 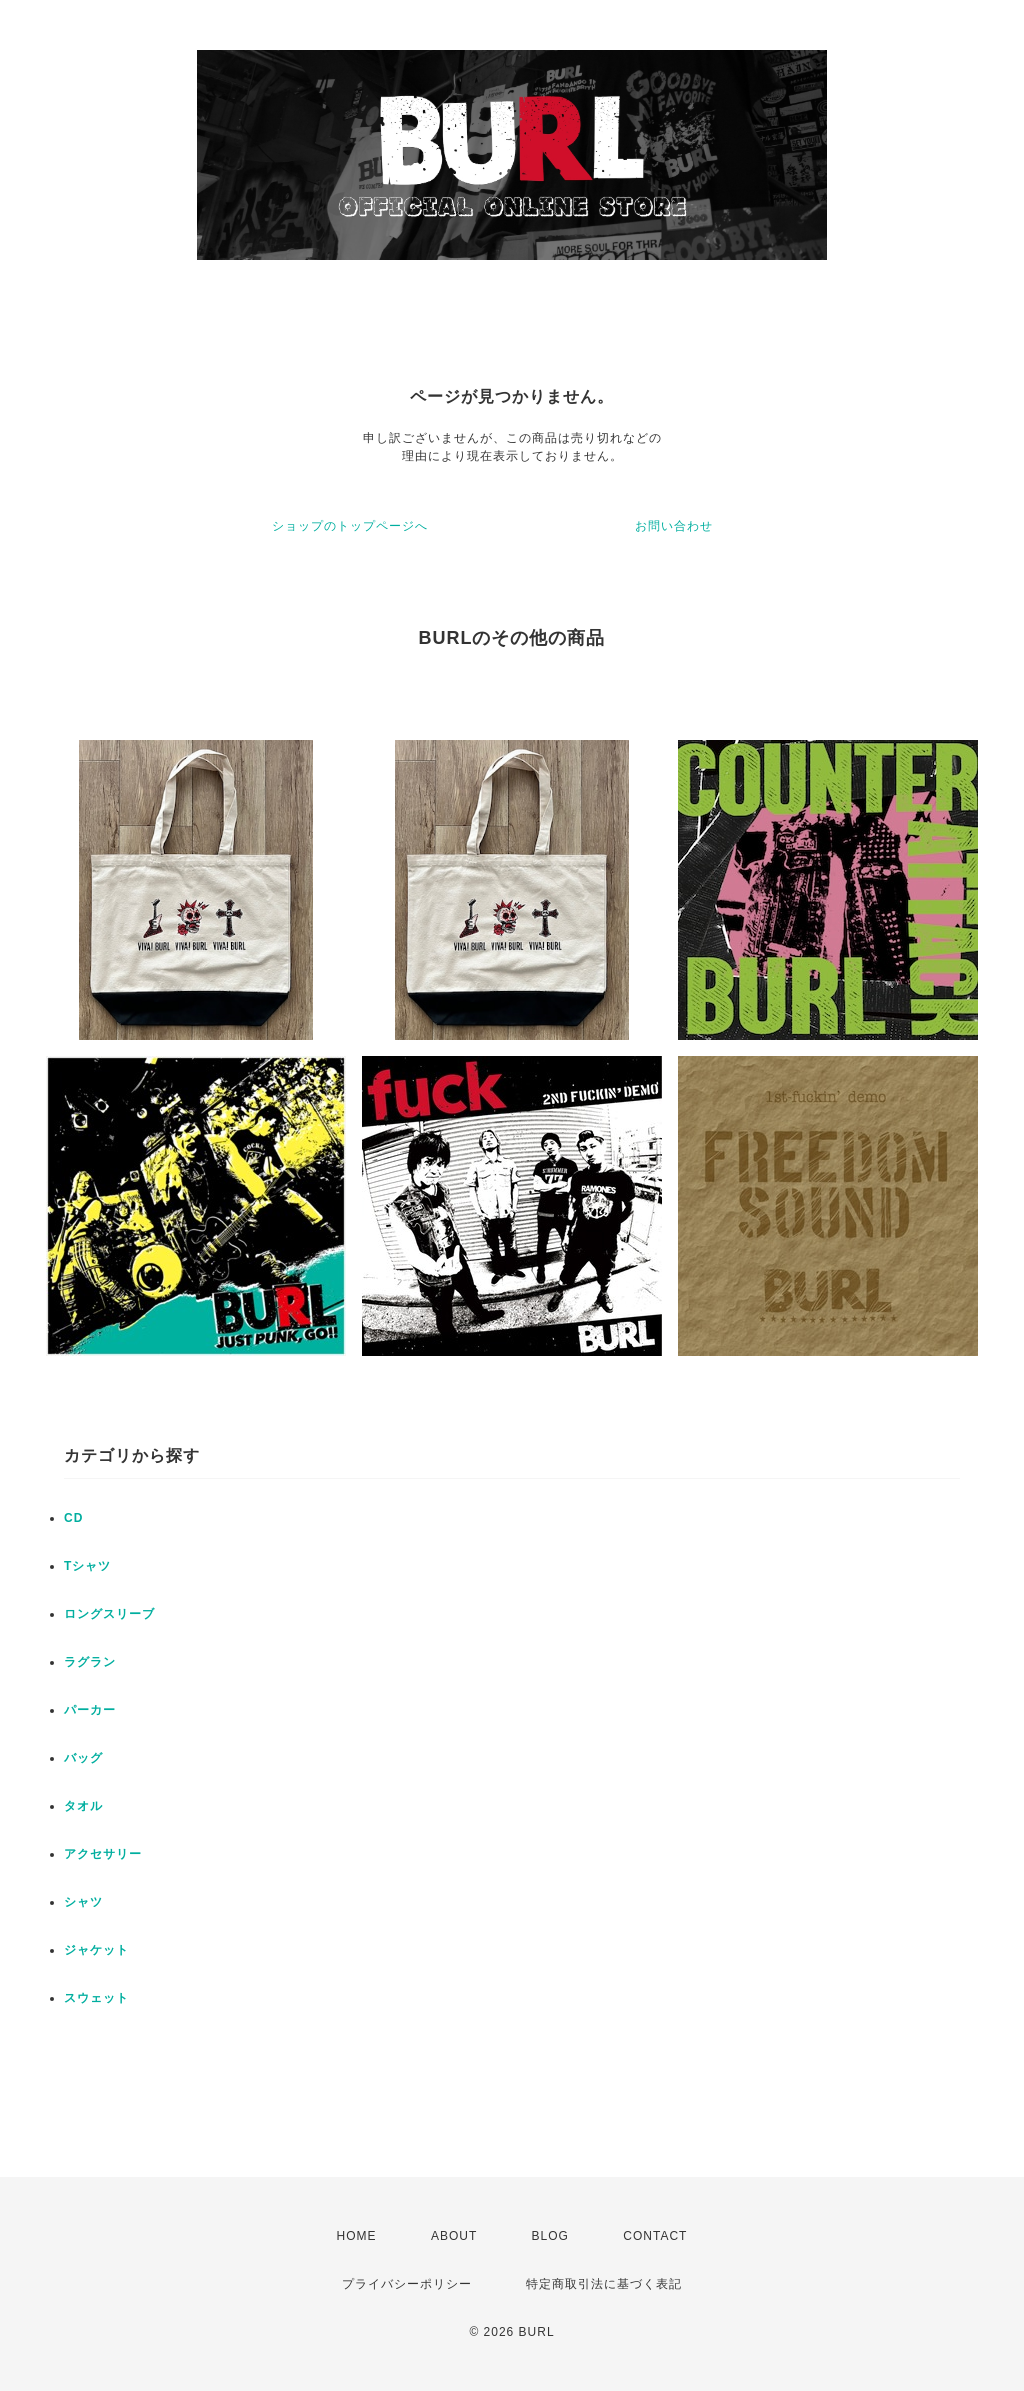 What do you see at coordinates (103, 1854) in the screenshot?
I see `アクセサリー` at bounding box center [103, 1854].